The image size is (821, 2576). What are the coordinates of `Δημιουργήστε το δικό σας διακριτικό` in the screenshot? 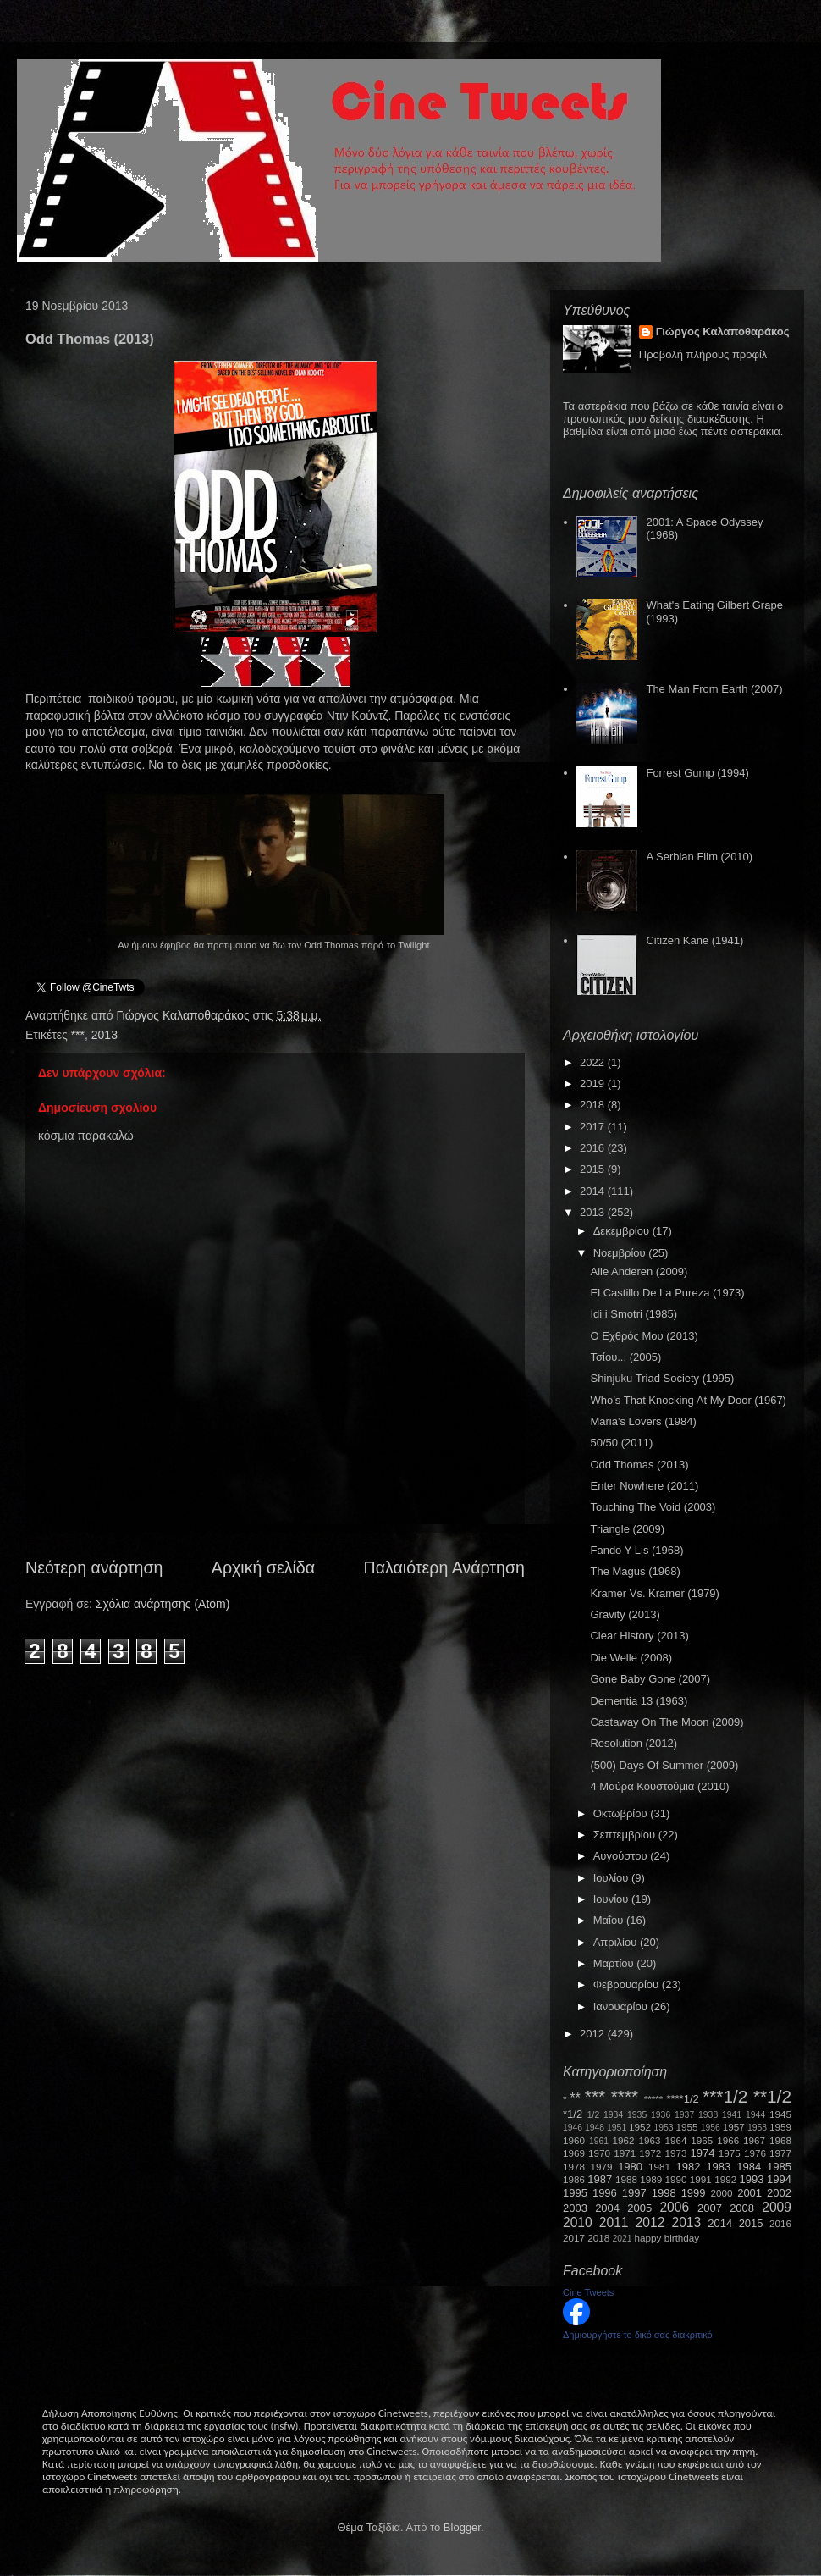 It's located at (638, 2335).